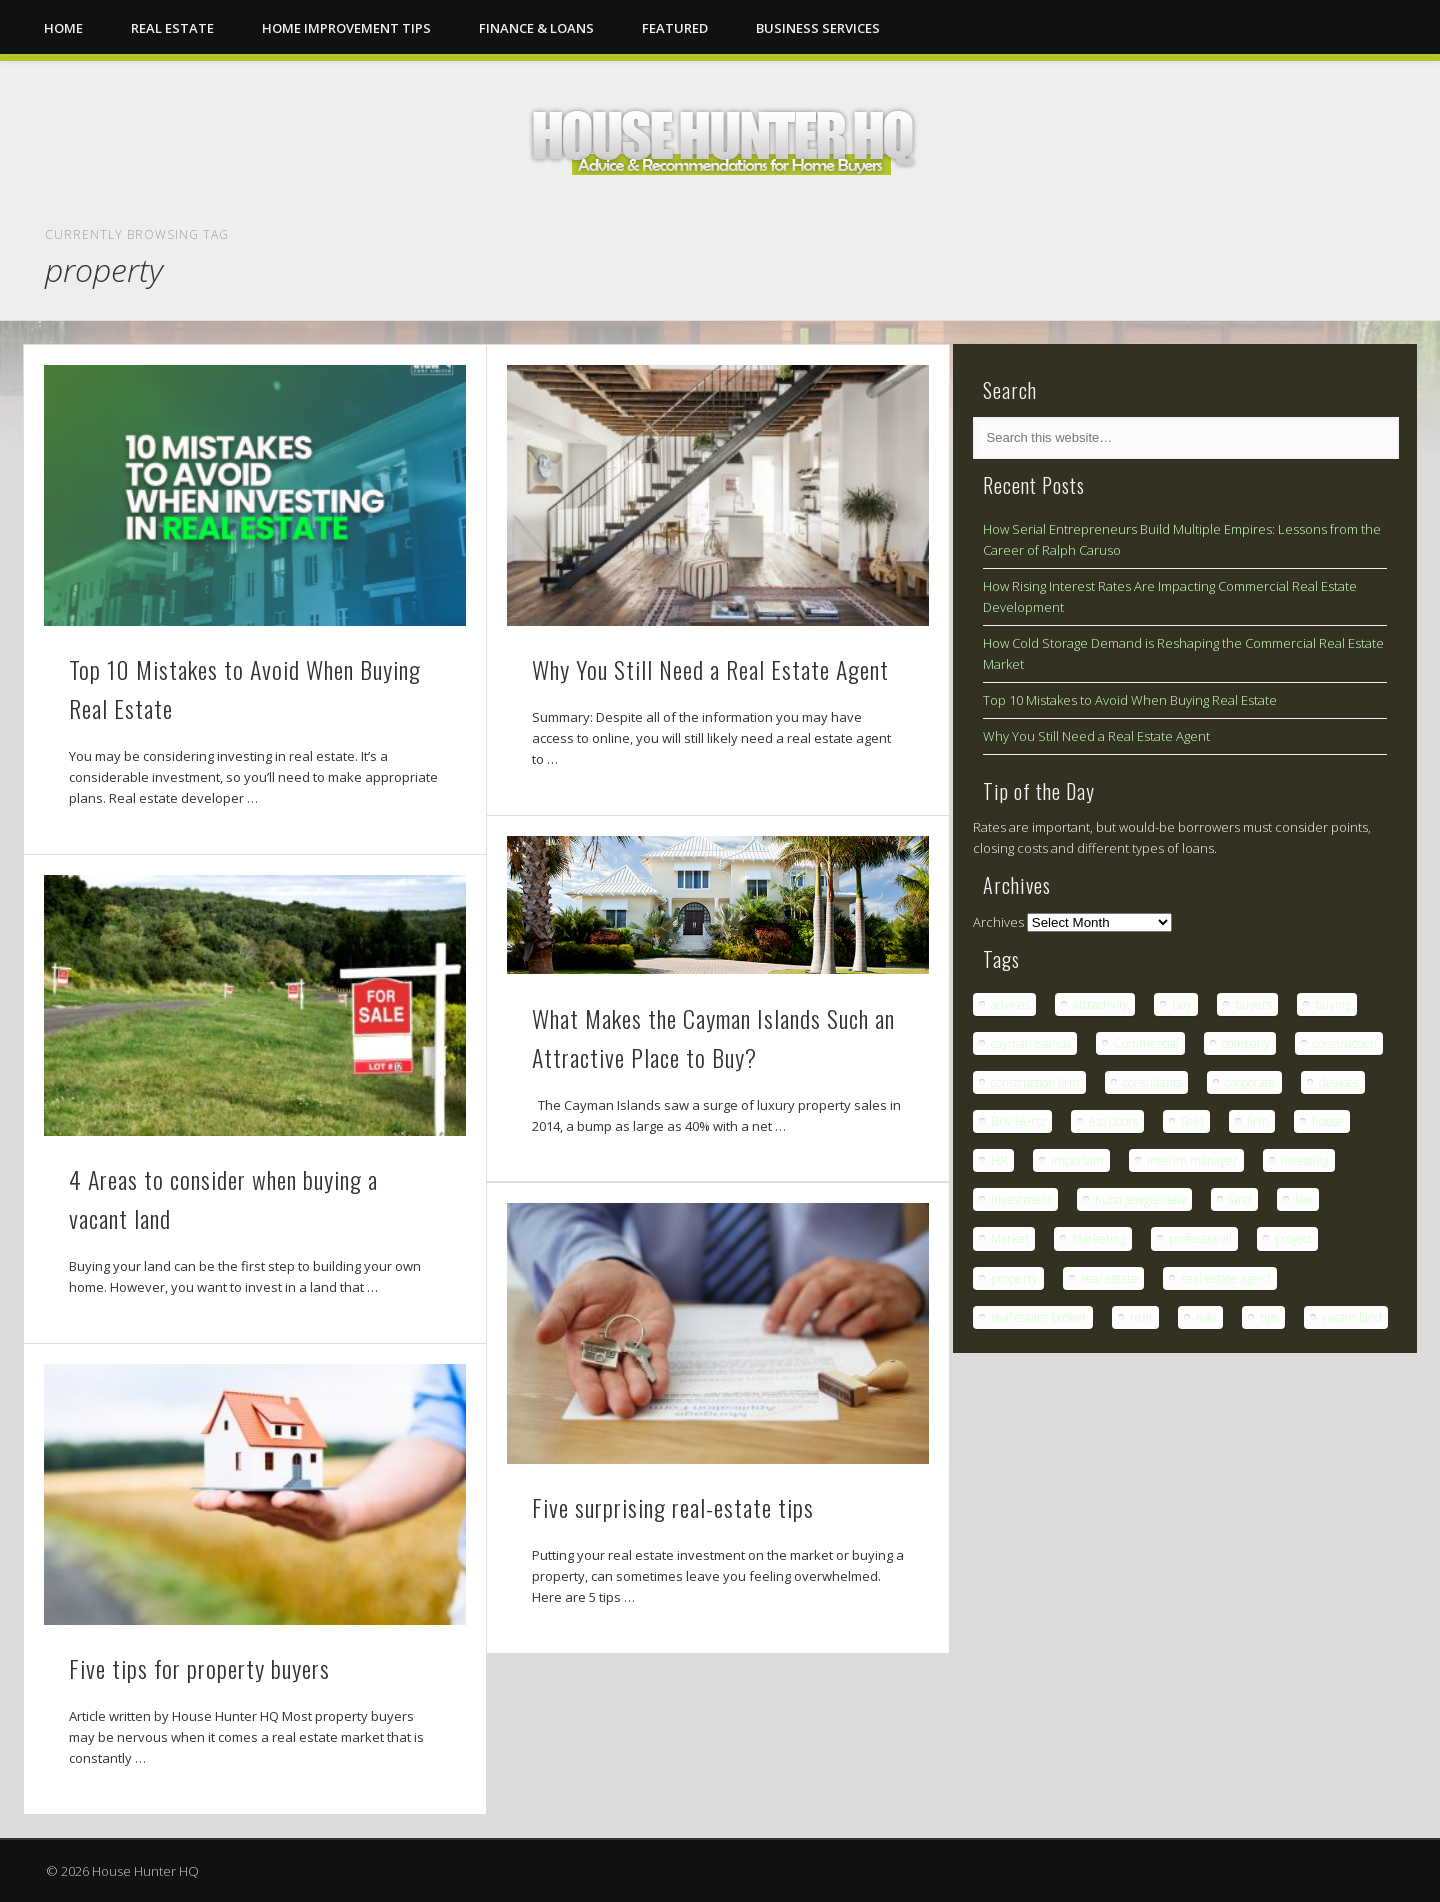  I want to click on Marketing, so click(1099, 1238).